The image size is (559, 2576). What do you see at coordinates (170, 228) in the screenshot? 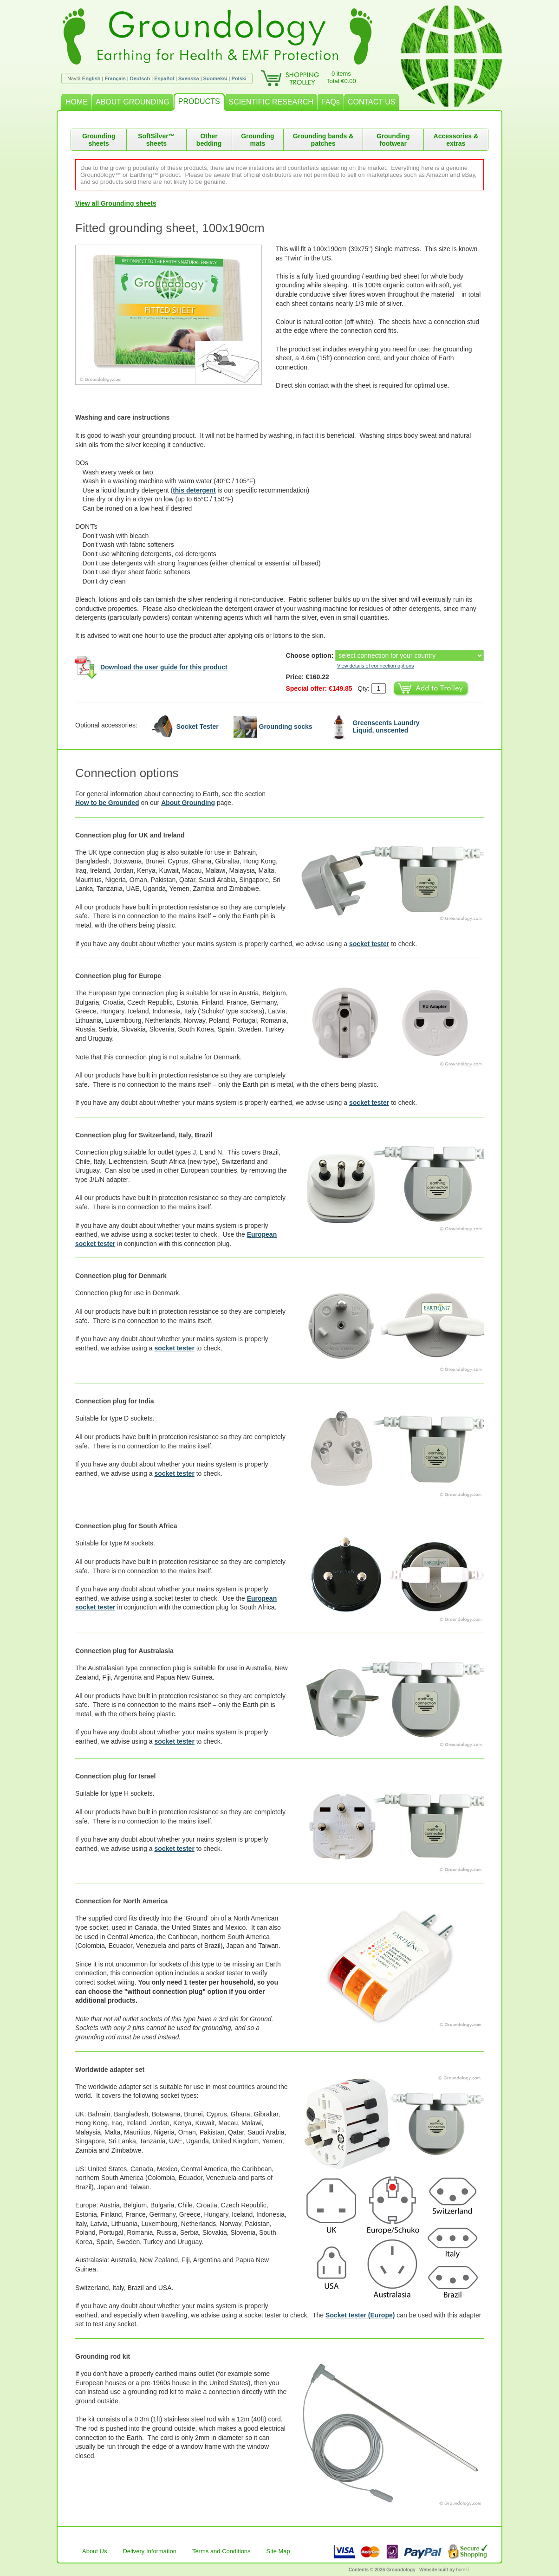
I see `Fitted grounding sheet, 100x190cm` at bounding box center [170, 228].